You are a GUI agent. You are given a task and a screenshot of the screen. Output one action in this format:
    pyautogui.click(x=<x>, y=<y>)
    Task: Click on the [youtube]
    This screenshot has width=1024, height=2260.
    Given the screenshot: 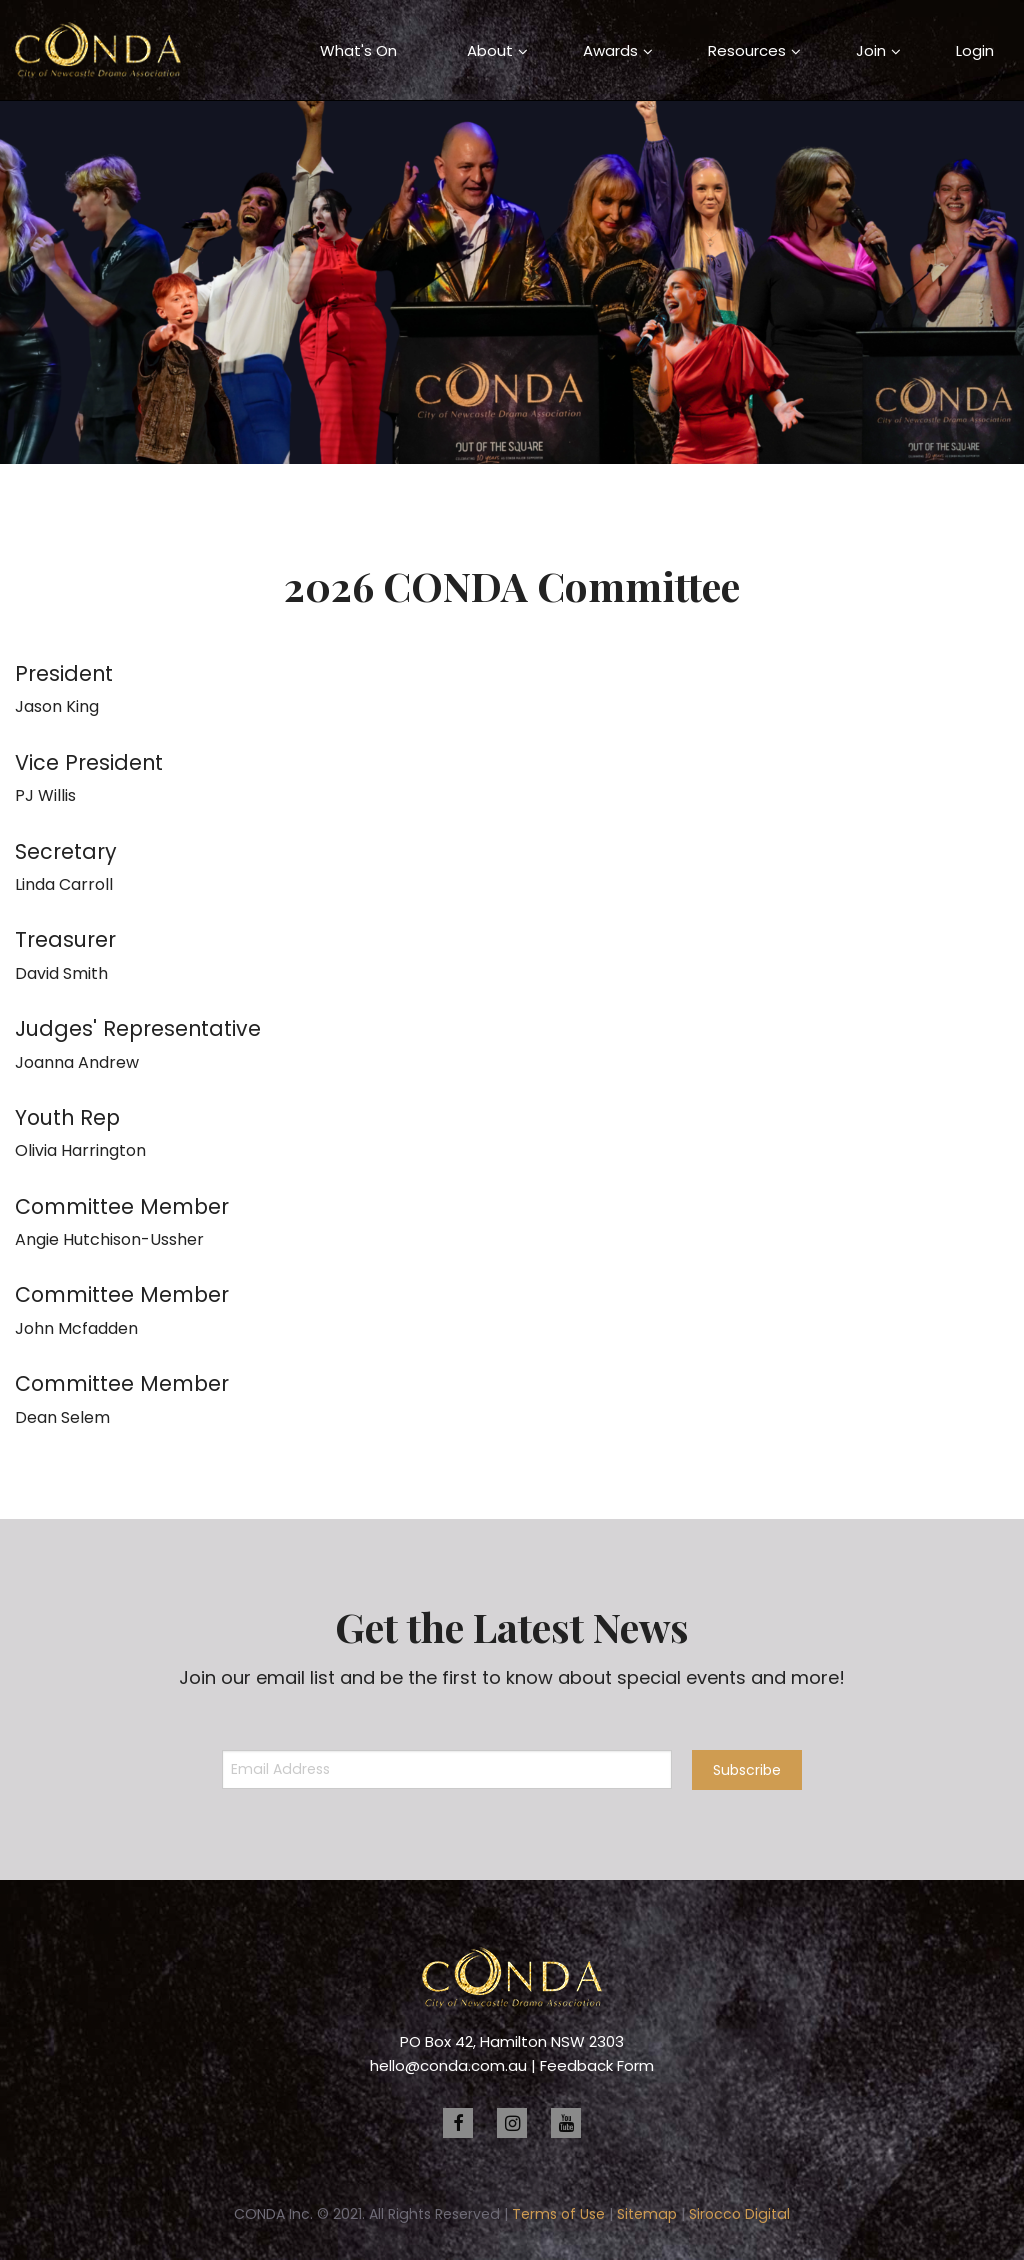 What is the action you would take?
    pyautogui.click(x=566, y=2123)
    